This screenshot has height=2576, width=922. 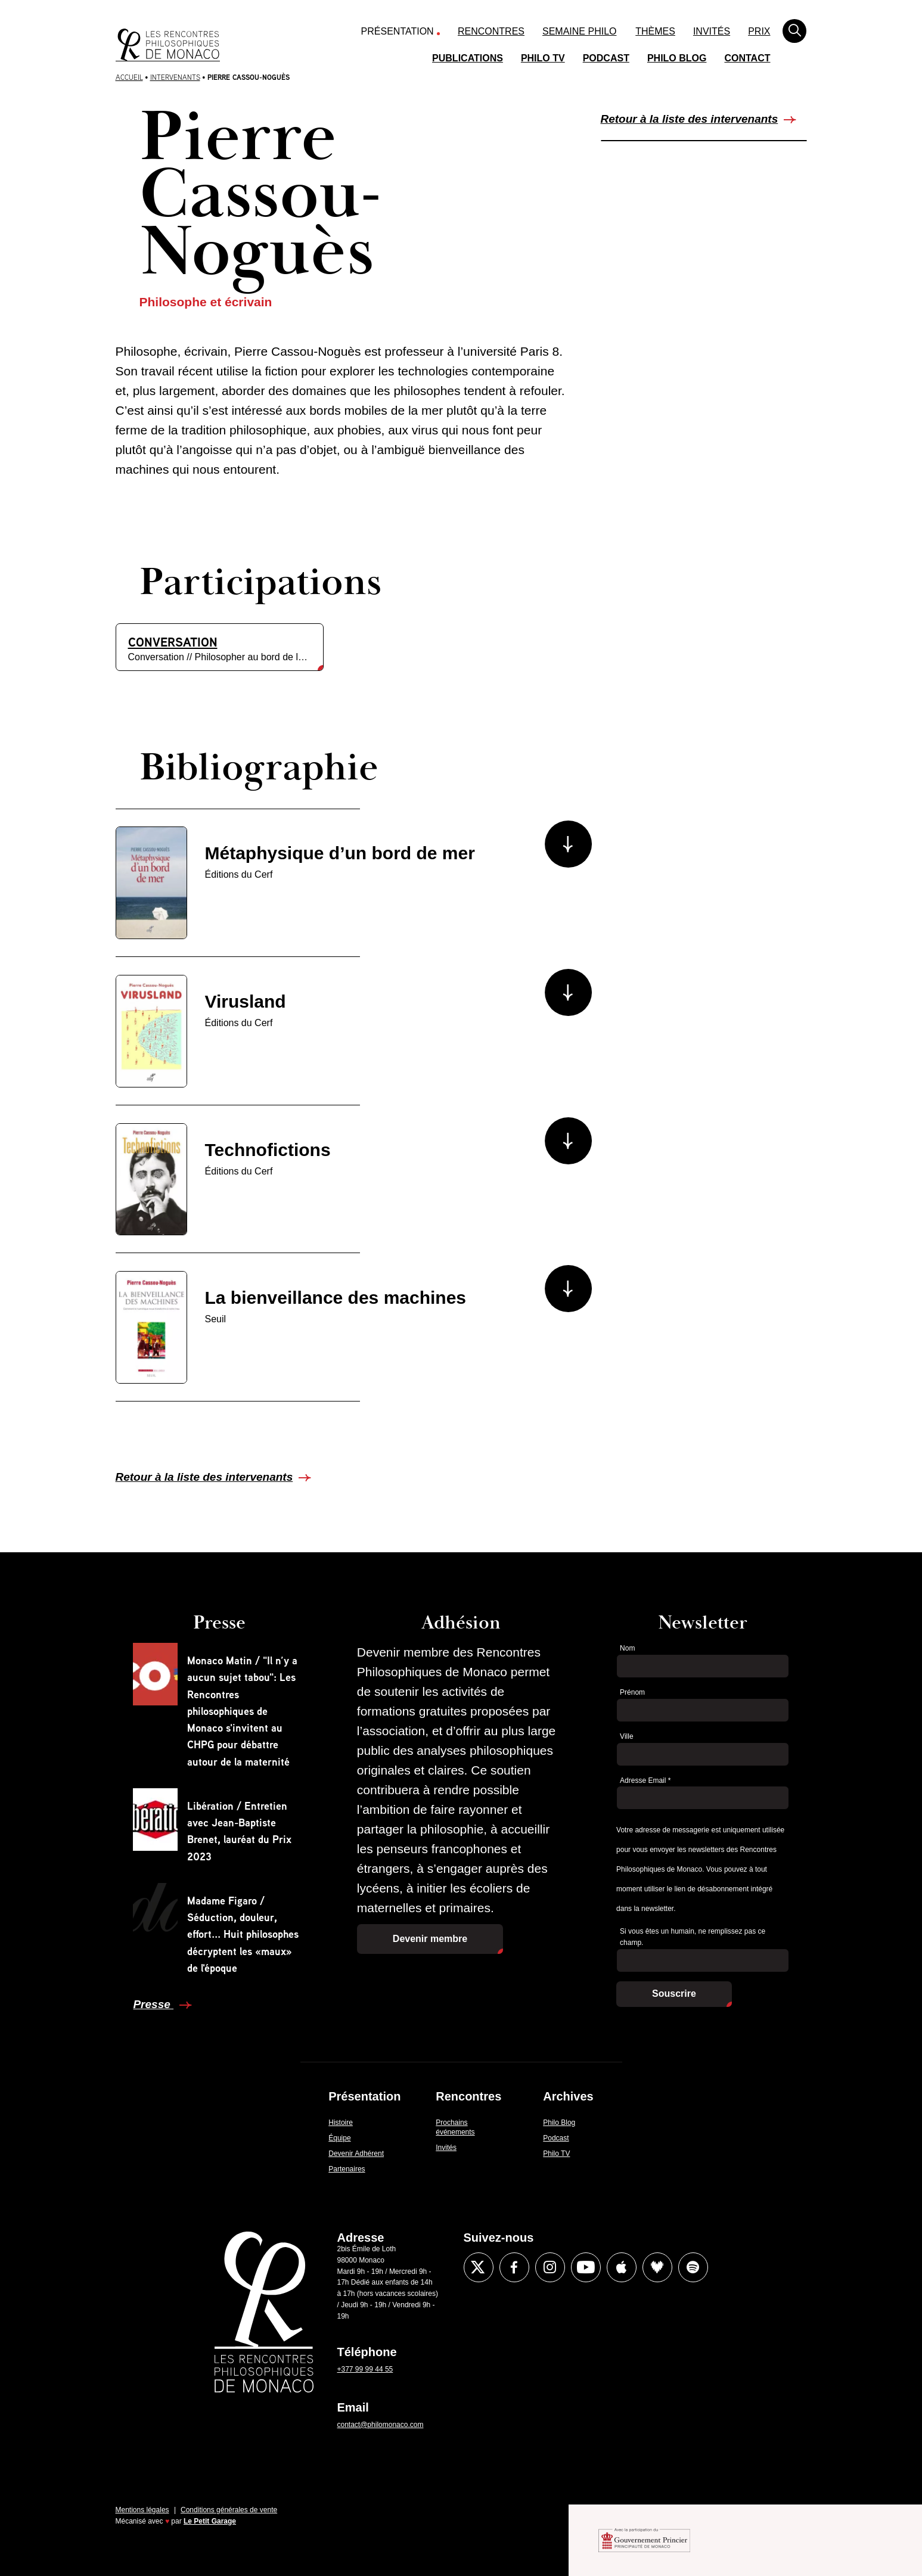 I want to click on Retour à la liste des intervenants, so click(x=689, y=119).